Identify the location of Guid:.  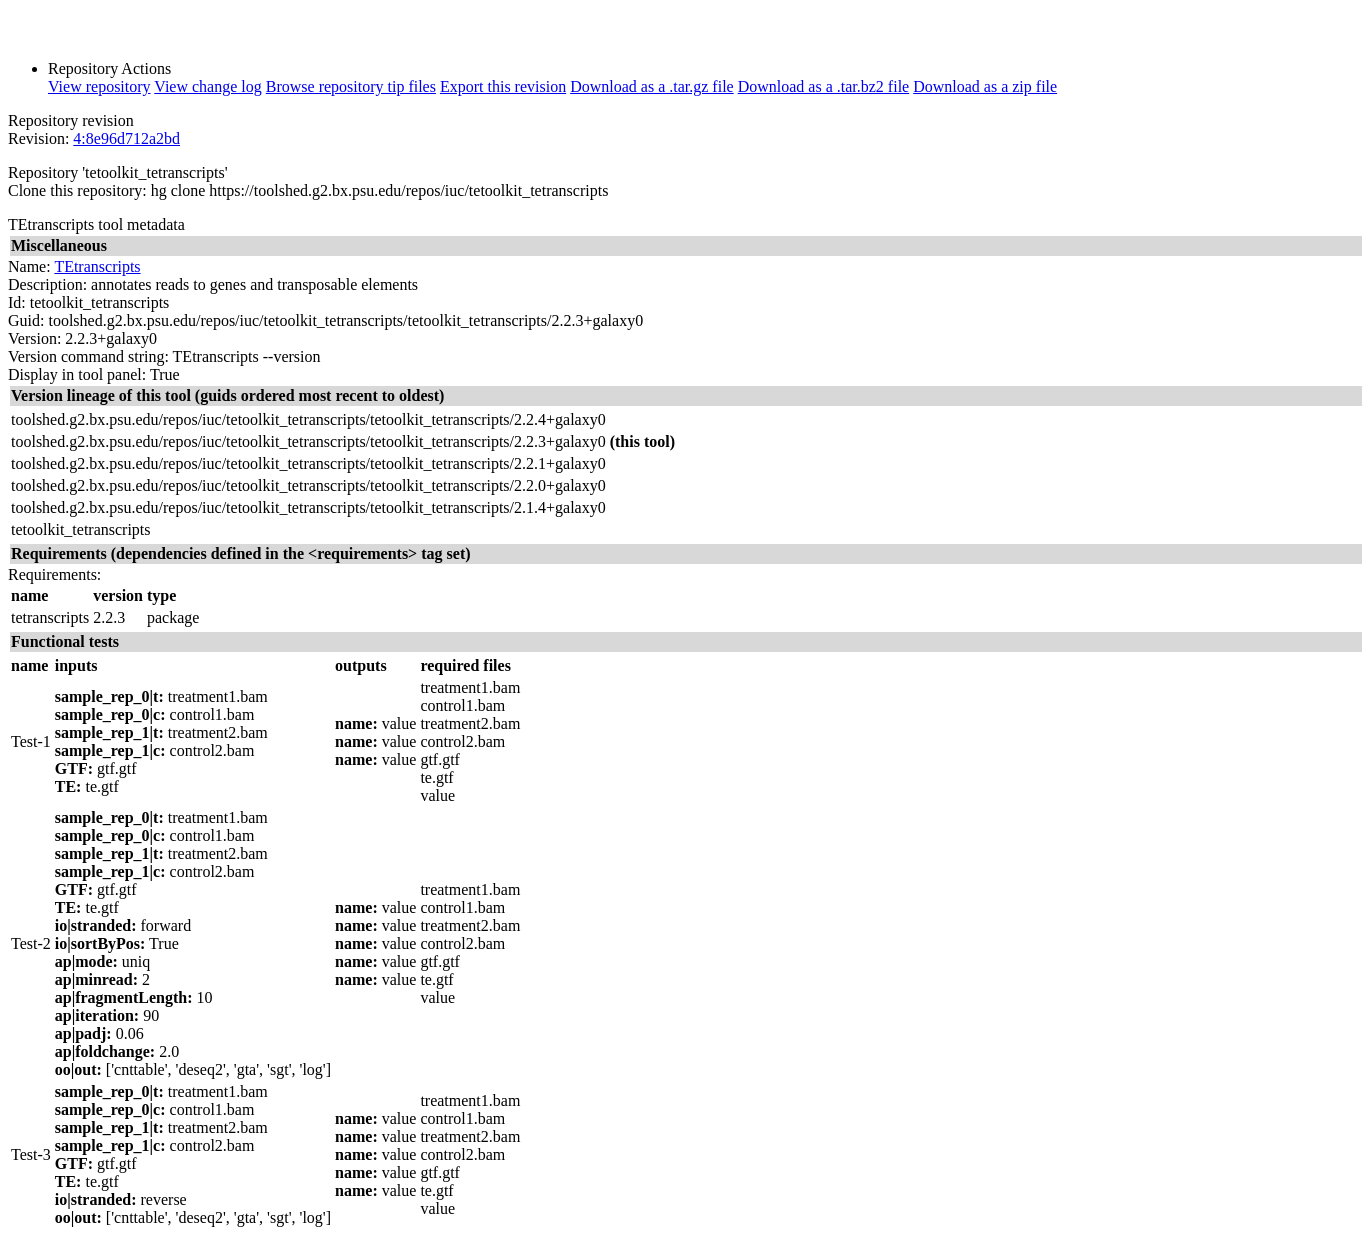
(26, 320).